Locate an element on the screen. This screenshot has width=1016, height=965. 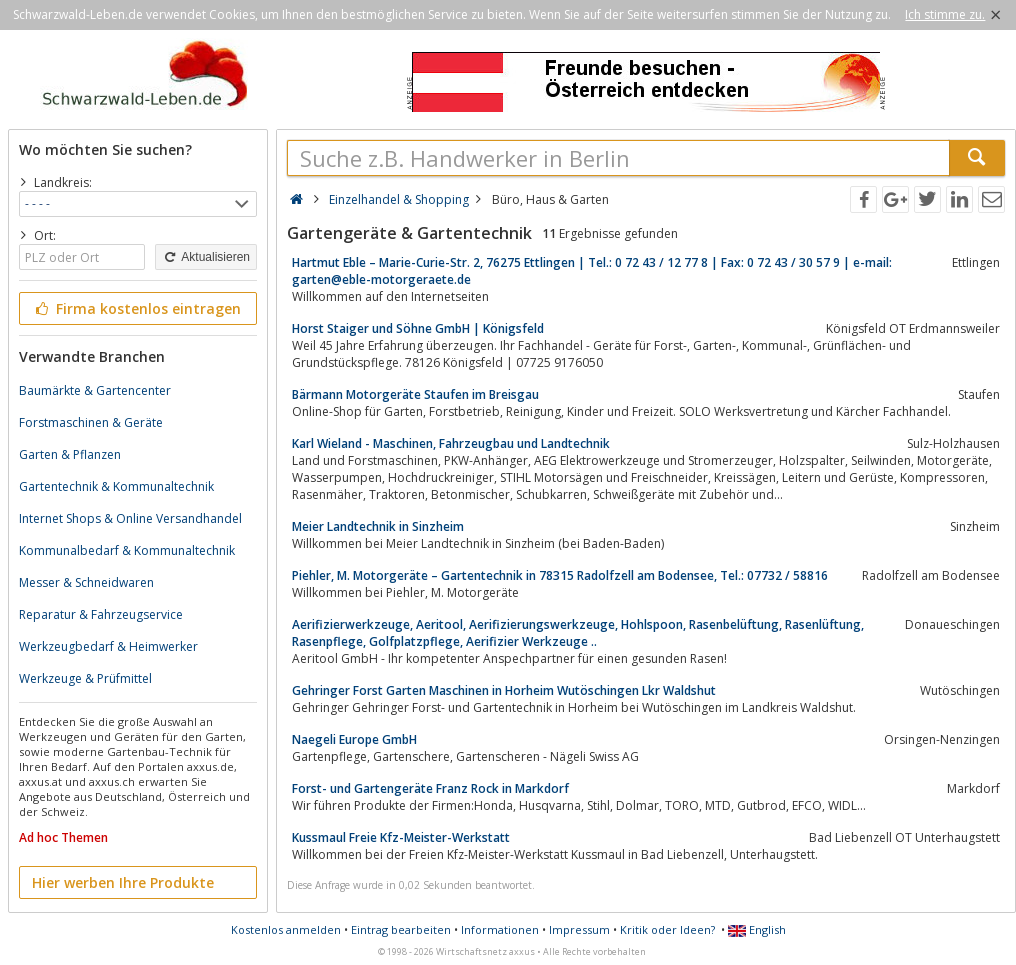
Kritik oder Ideen? is located at coordinates (667, 929).